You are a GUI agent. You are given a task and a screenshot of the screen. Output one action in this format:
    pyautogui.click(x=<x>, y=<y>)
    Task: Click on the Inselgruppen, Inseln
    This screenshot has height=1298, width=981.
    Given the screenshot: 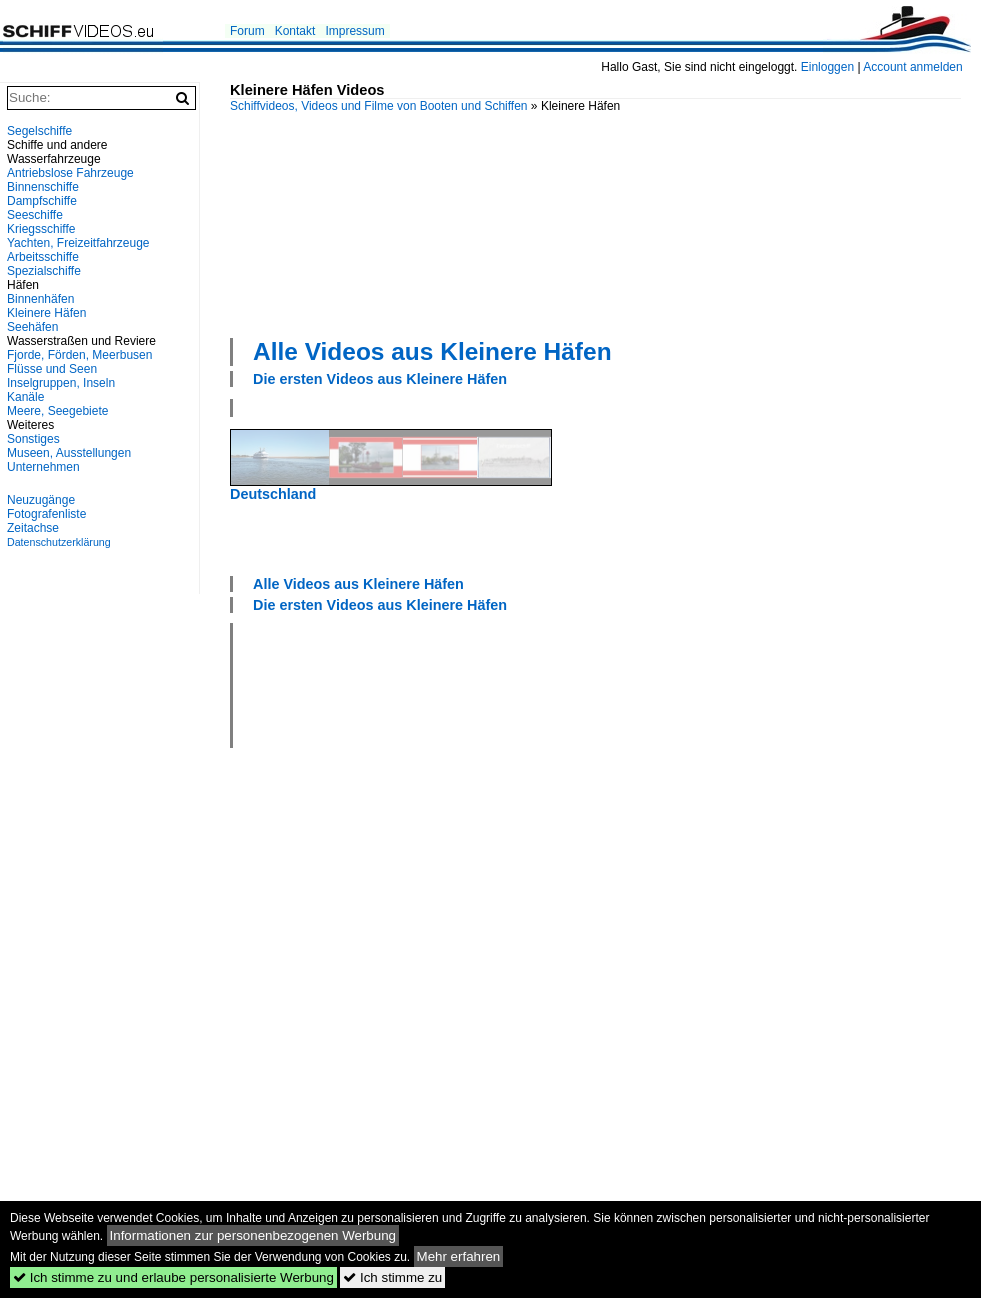 What is the action you would take?
    pyautogui.click(x=61, y=383)
    